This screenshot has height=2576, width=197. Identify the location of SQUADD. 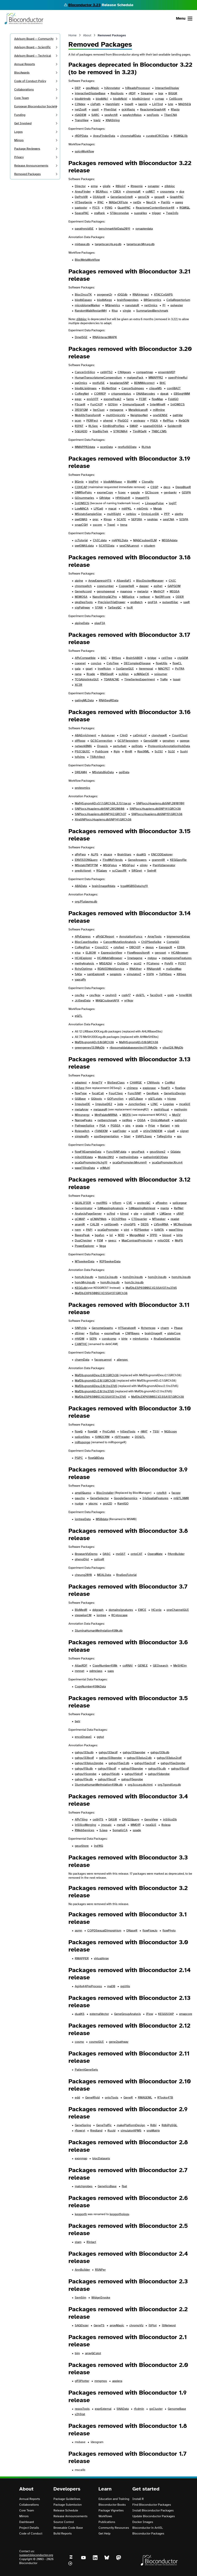
(81, 431).